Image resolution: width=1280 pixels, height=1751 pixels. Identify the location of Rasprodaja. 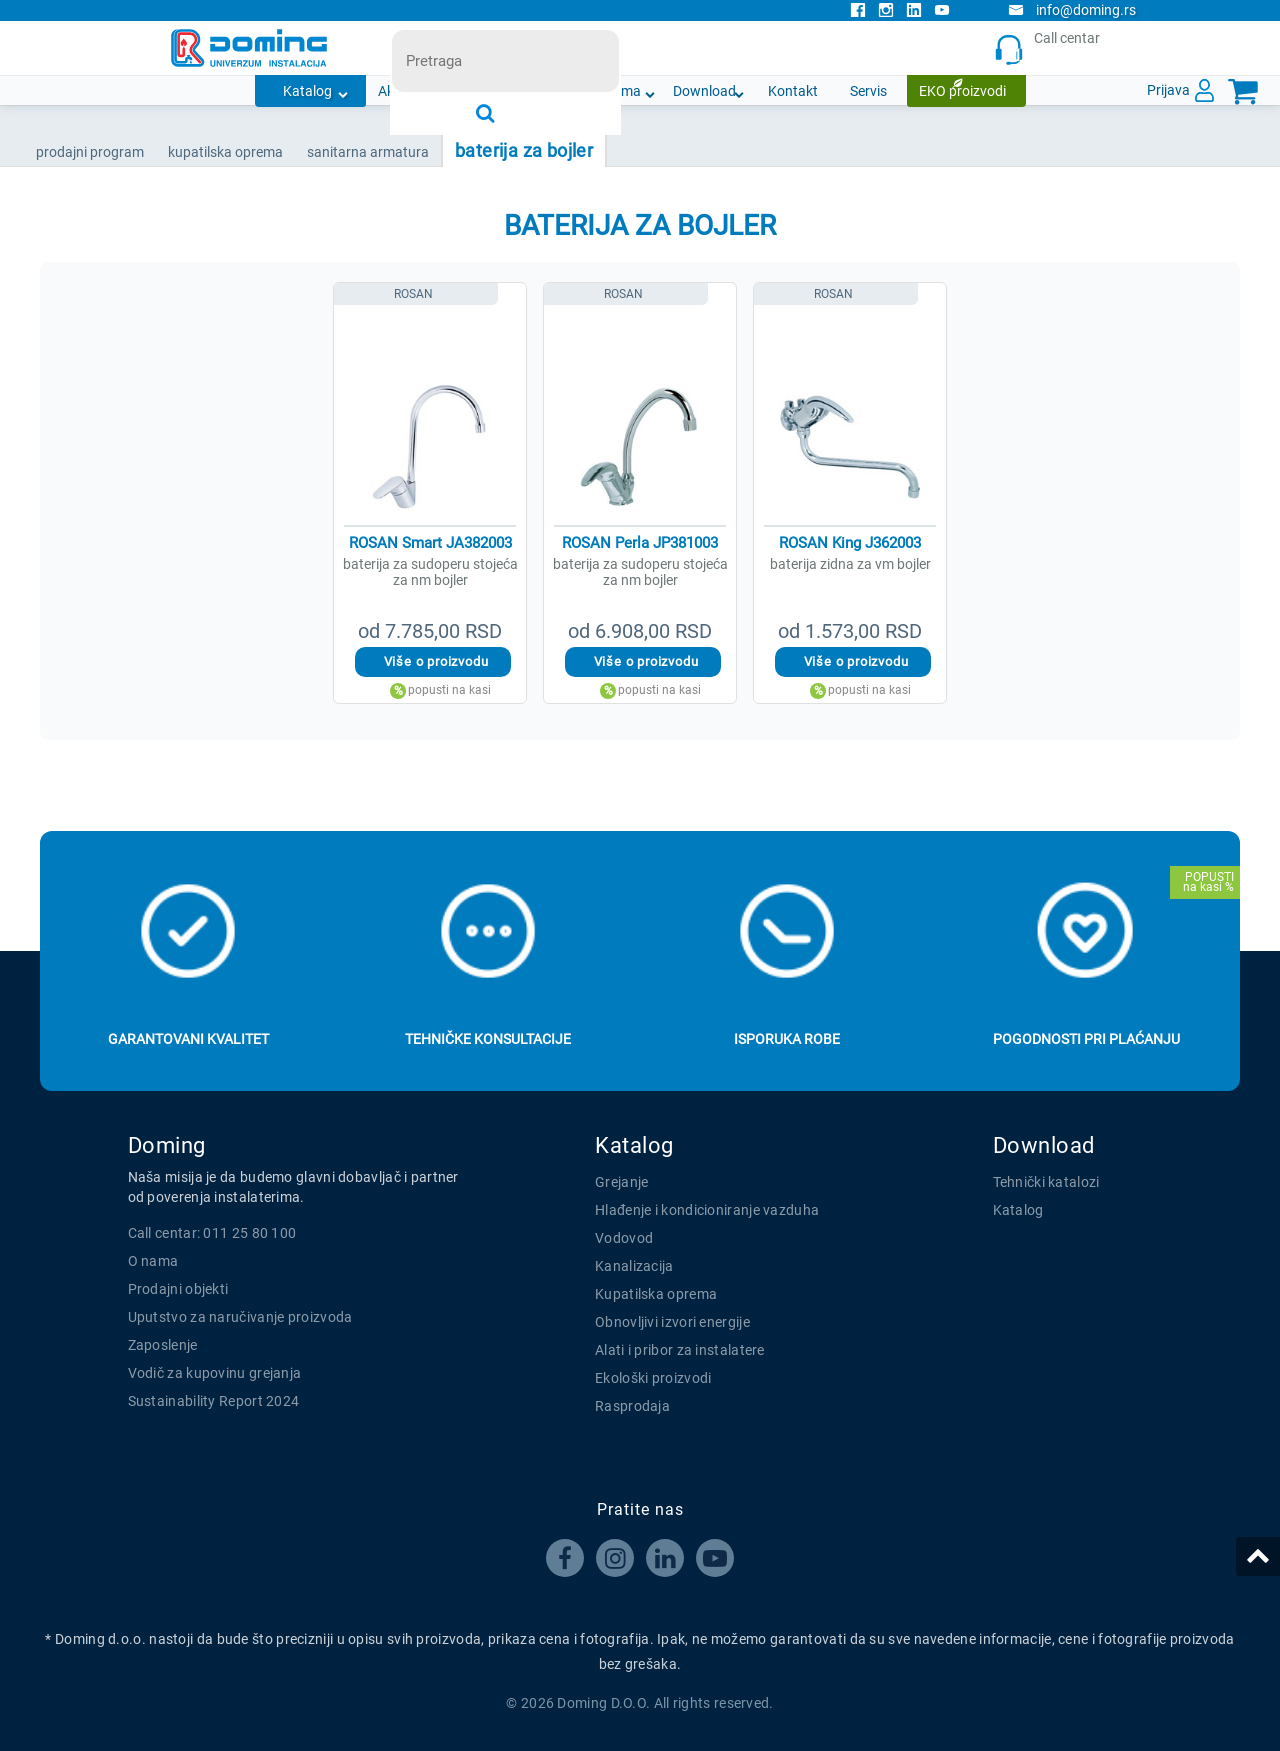
(632, 1406).